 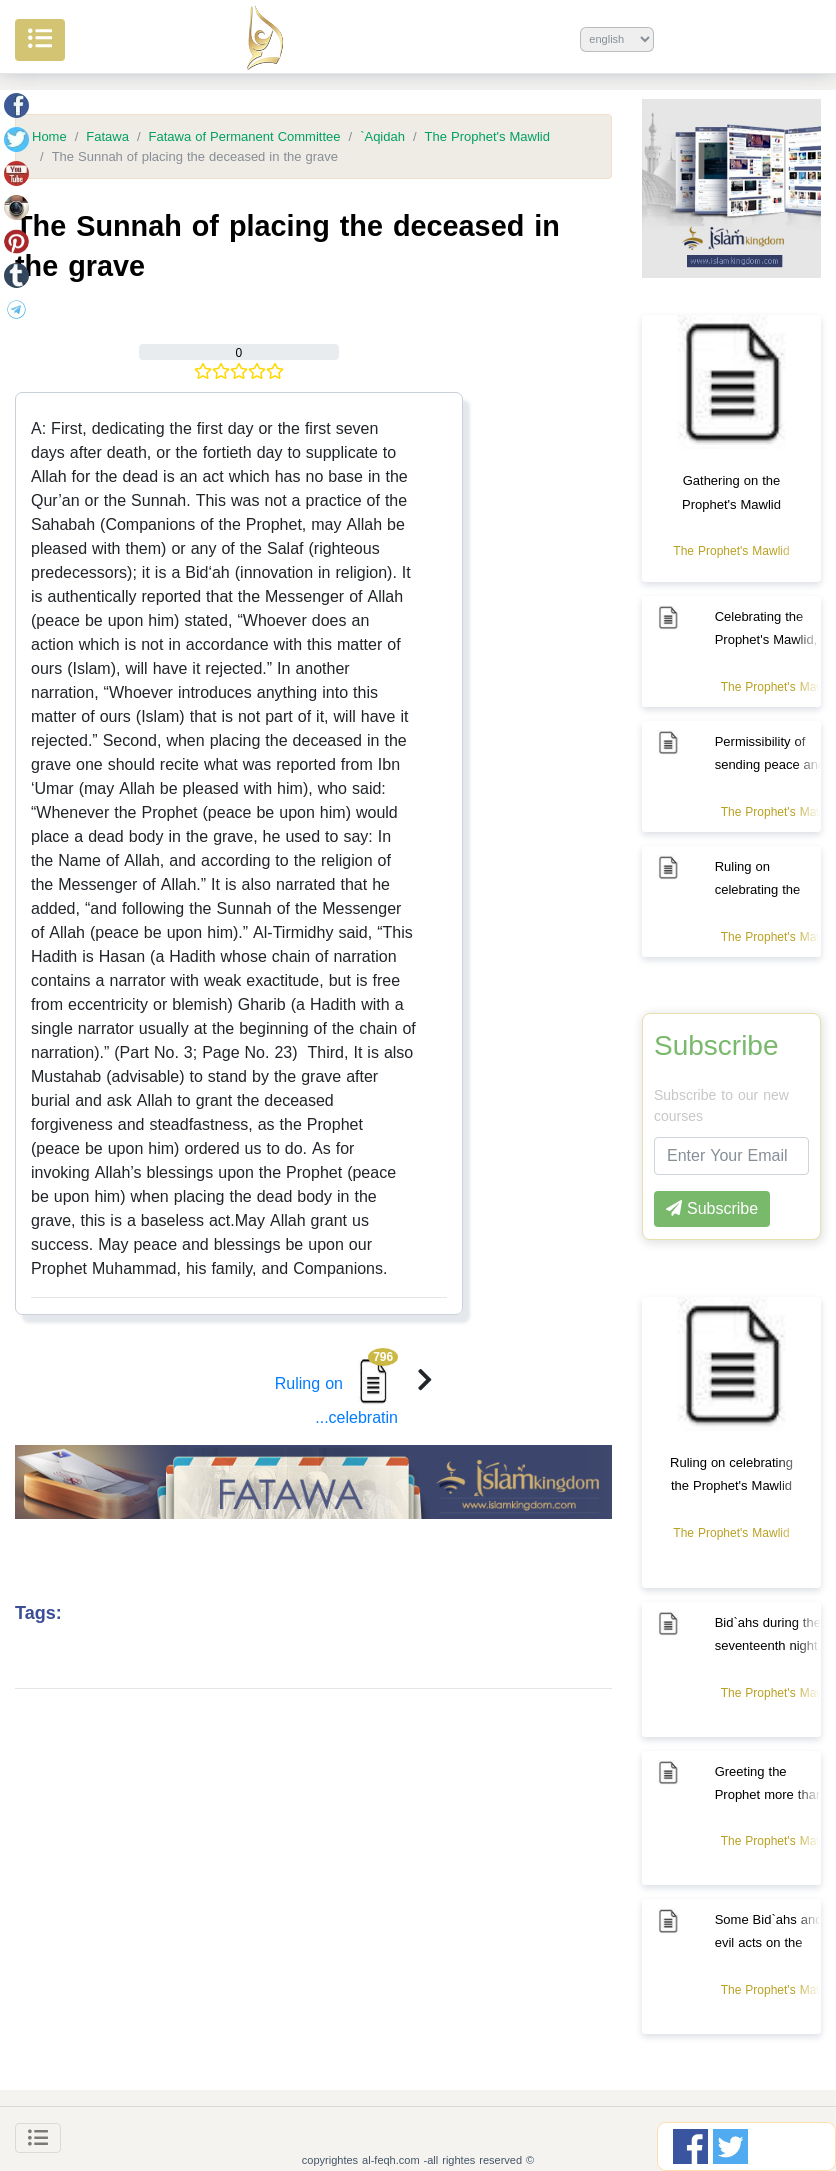 What do you see at coordinates (768, 1645) in the screenshot?
I see `Bid`ahs during the seventeenth night of Ramadan` at bounding box center [768, 1645].